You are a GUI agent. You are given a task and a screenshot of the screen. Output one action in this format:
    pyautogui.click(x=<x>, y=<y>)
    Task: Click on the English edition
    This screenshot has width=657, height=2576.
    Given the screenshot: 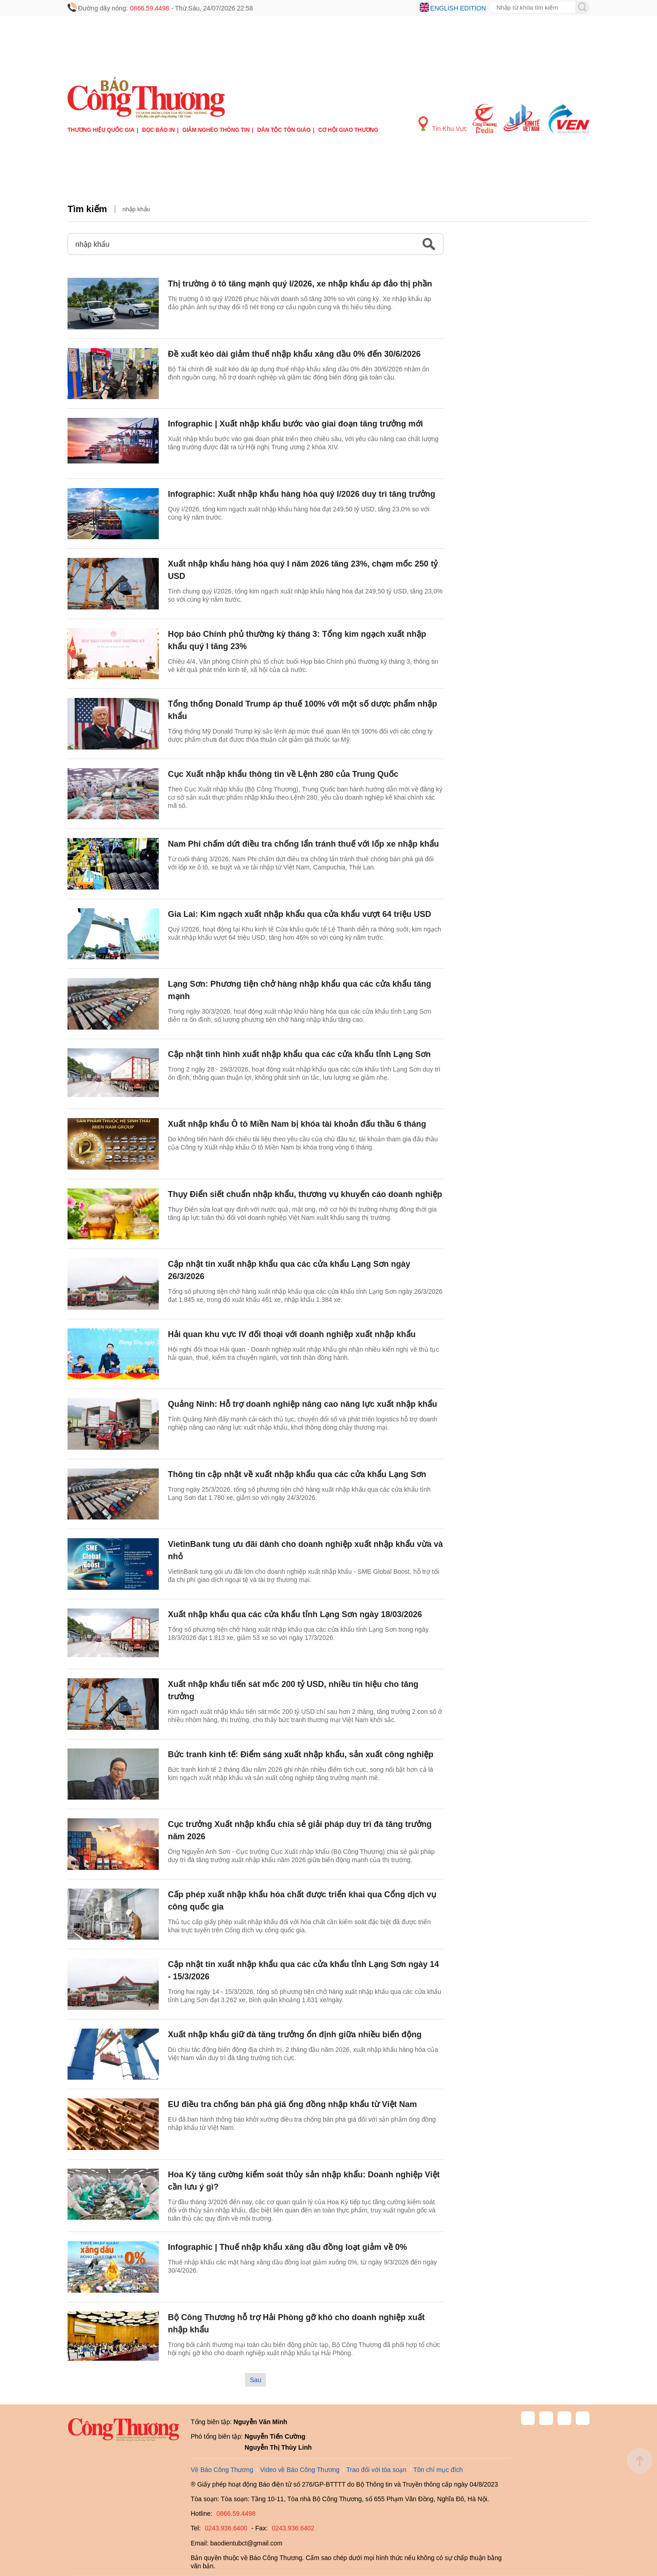 What is the action you would take?
    pyautogui.click(x=458, y=8)
    